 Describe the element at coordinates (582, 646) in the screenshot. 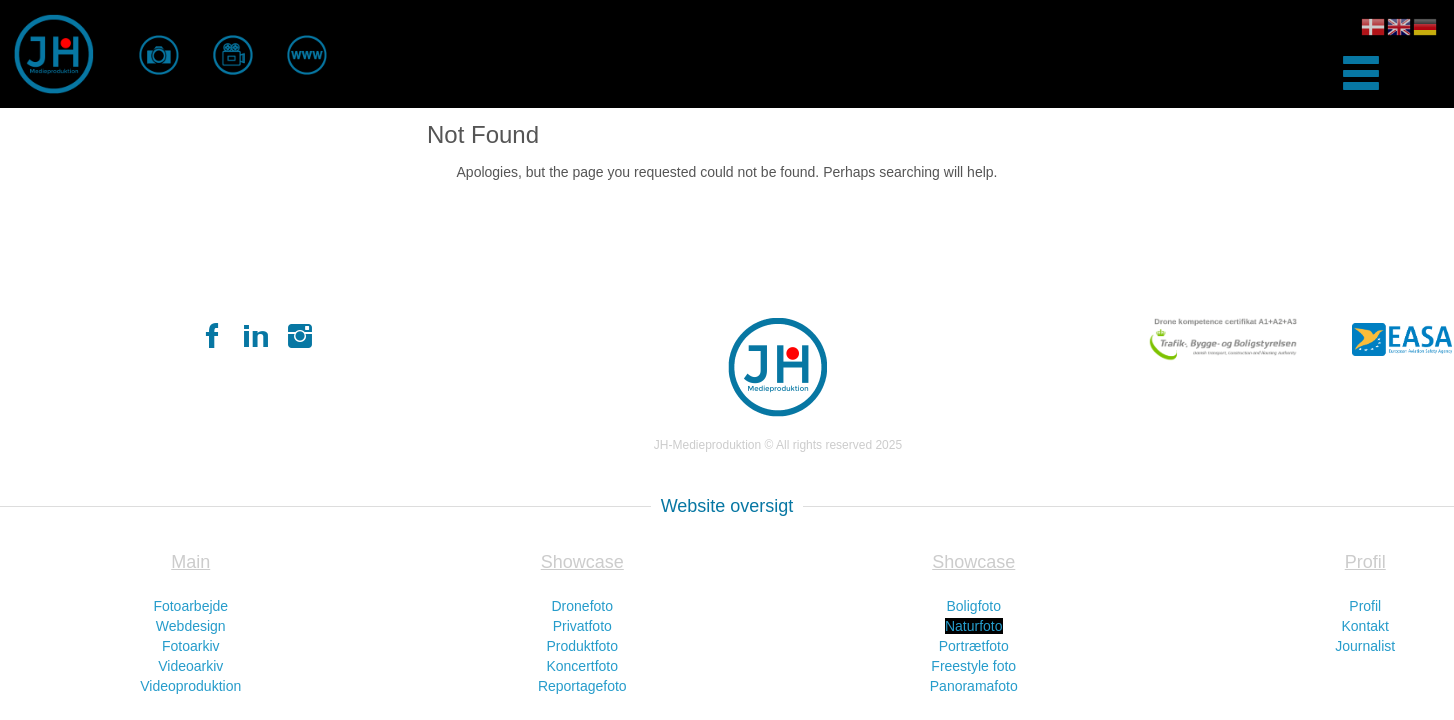

I see `Produktfoto` at that location.